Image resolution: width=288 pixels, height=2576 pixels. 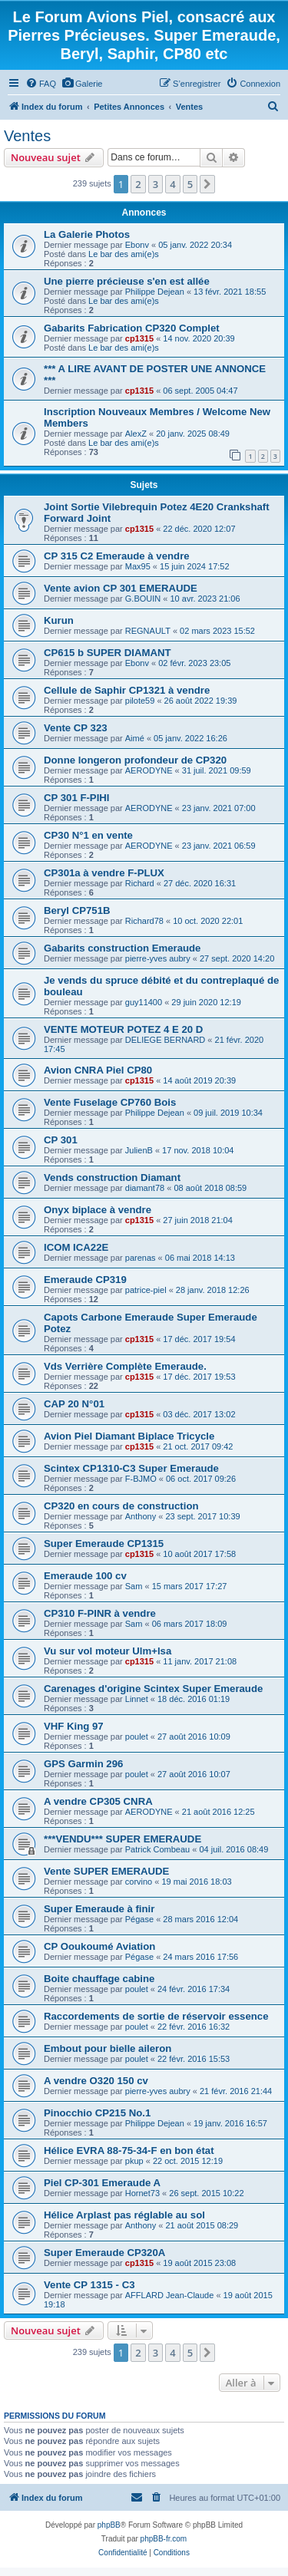 What do you see at coordinates (104, 2252) in the screenshot?
I see `Super Emeraude CP320A` at bounding box center [104, 2252].